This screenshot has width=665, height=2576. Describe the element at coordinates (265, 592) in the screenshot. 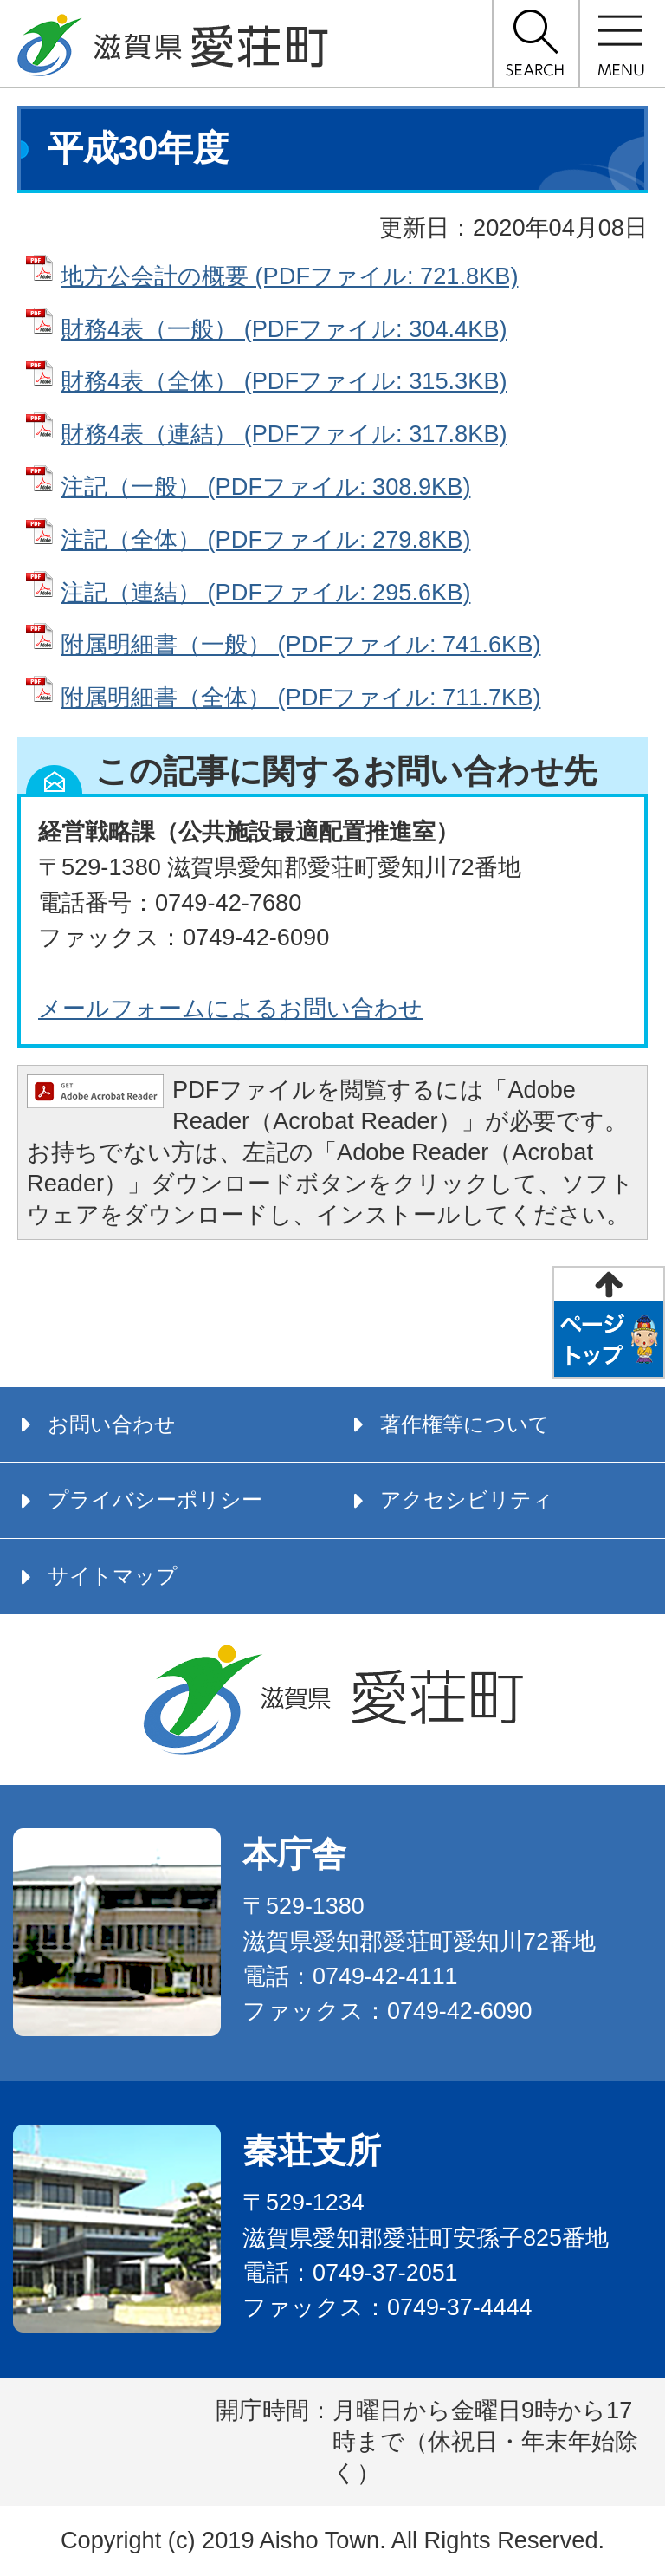

I see `注記（連結） (PDFファイル: 295.6KB)` at that location.